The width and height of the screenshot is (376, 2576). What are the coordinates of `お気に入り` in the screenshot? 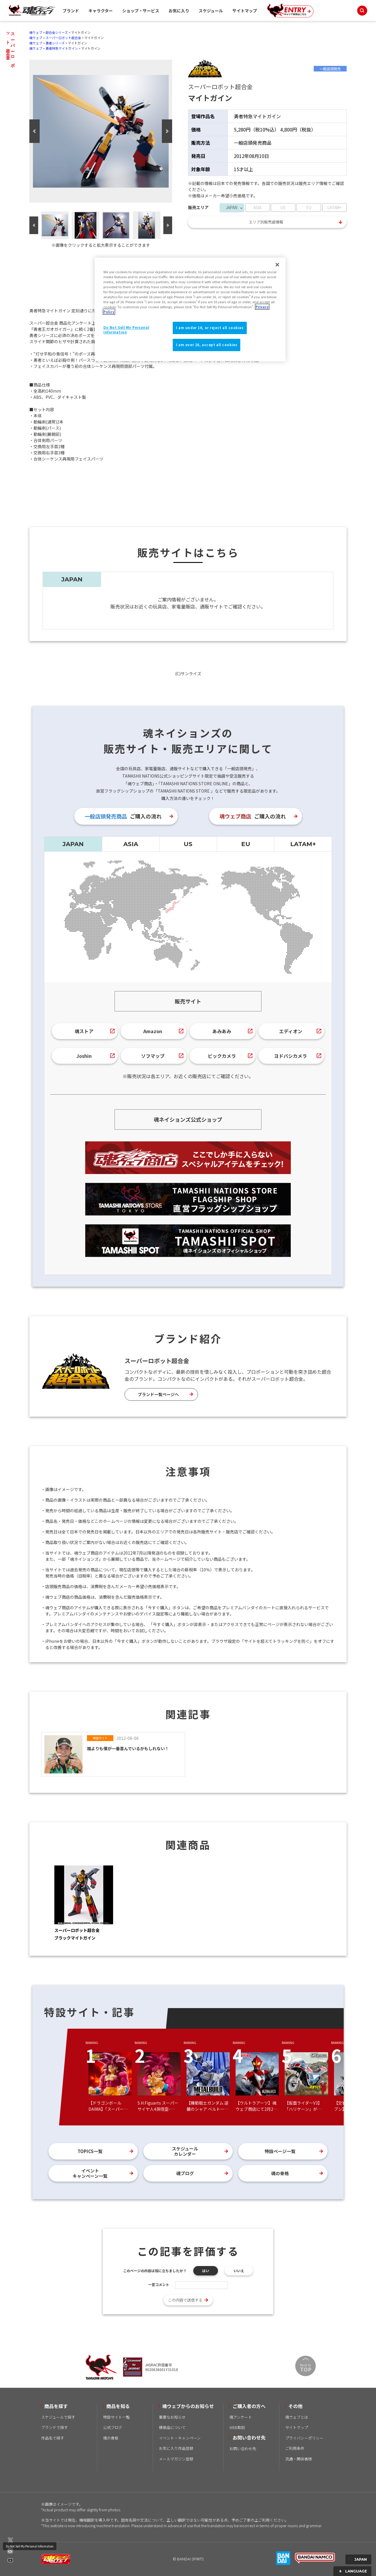 It's located at (179, 11).